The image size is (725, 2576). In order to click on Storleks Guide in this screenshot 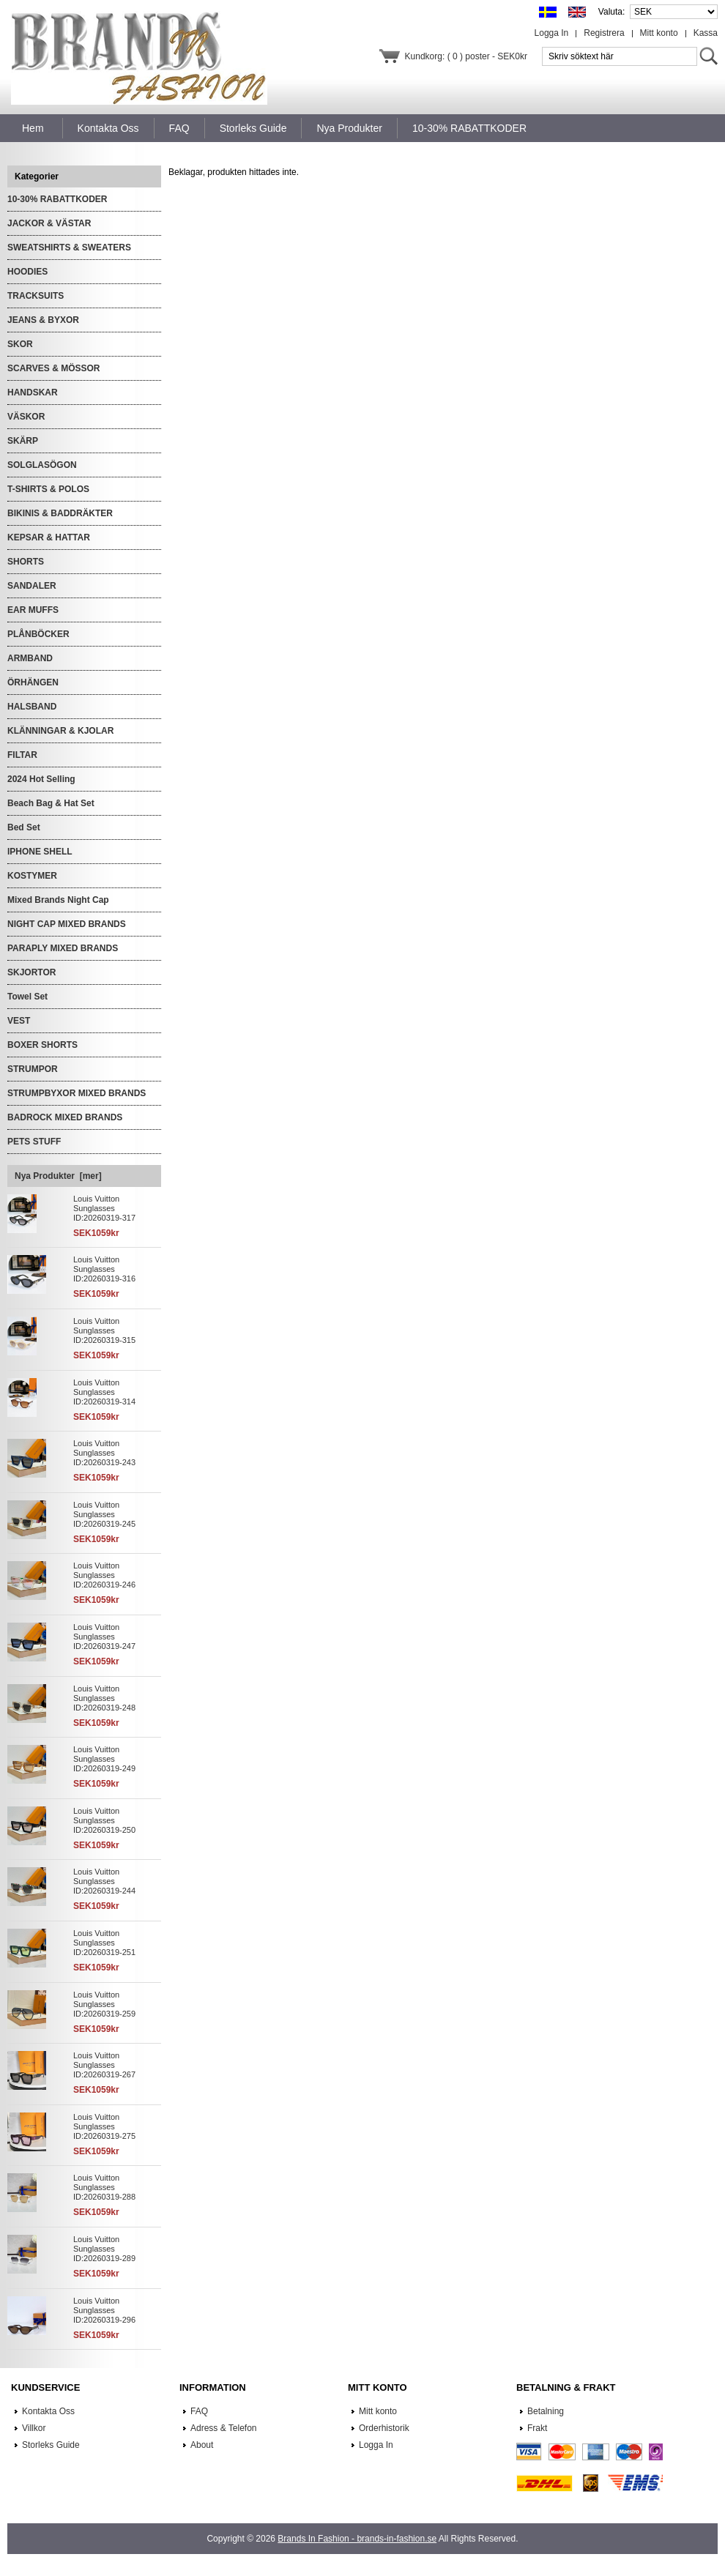, I will do `click(51, 2445)`.